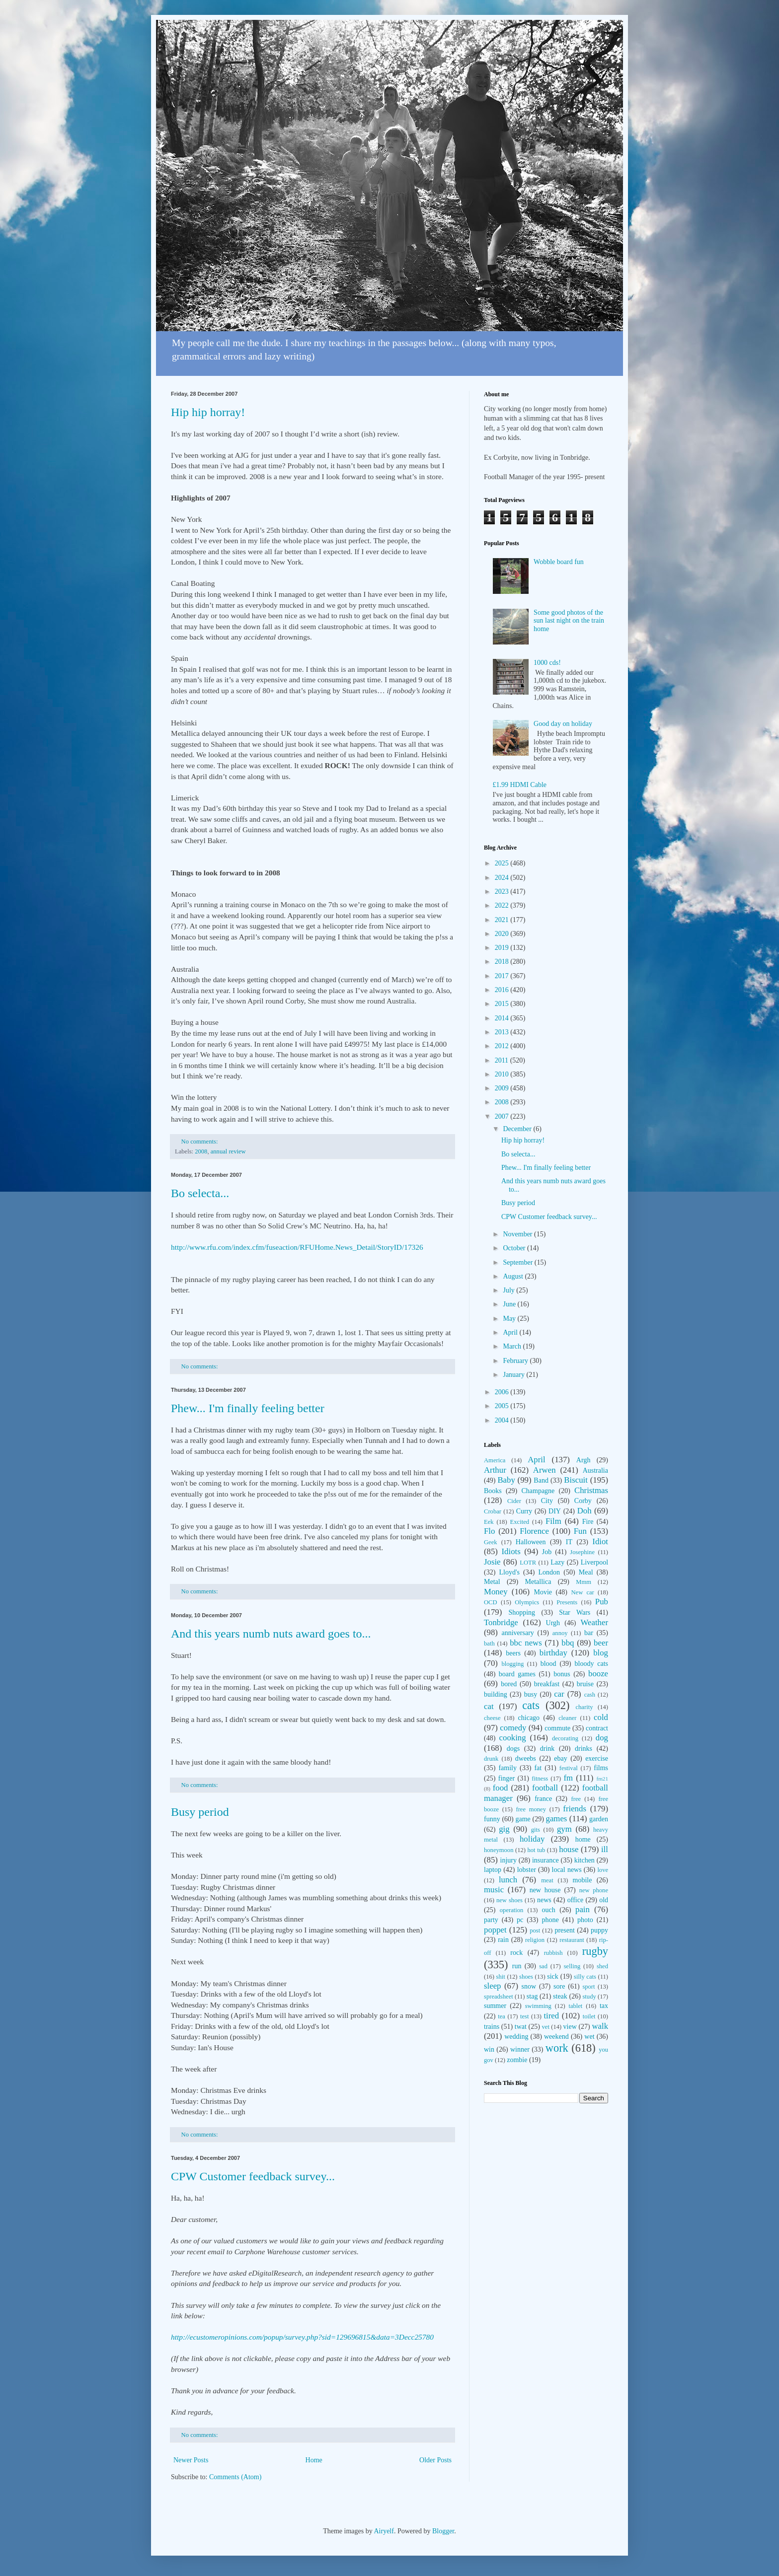 Image resolution: width=779 pixels, height=2576 pixels. I want to click on June, so click(510, 1304).